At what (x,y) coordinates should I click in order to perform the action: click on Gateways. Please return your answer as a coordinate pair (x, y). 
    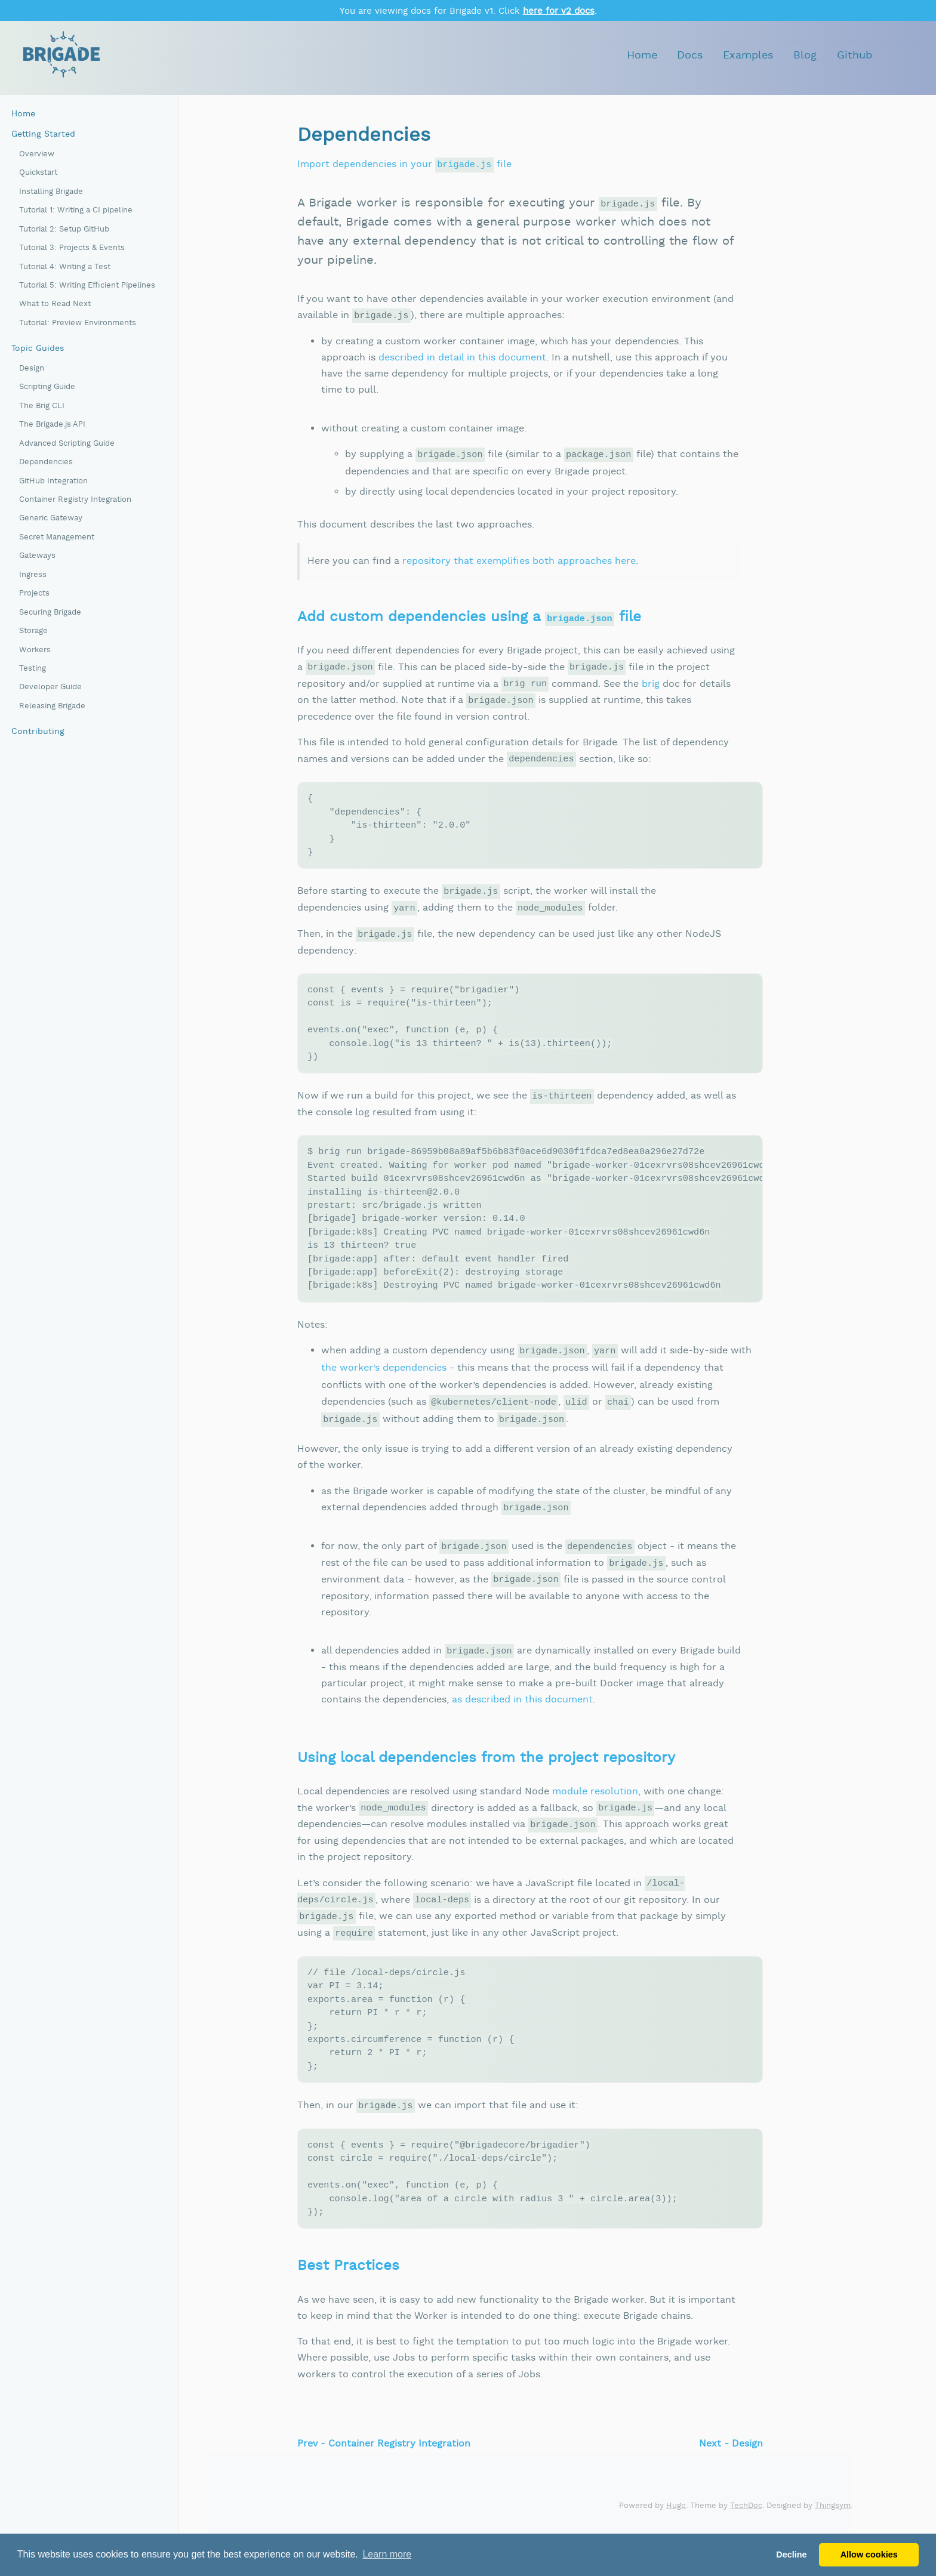
    Looking at the image, I should click on (37, 556).